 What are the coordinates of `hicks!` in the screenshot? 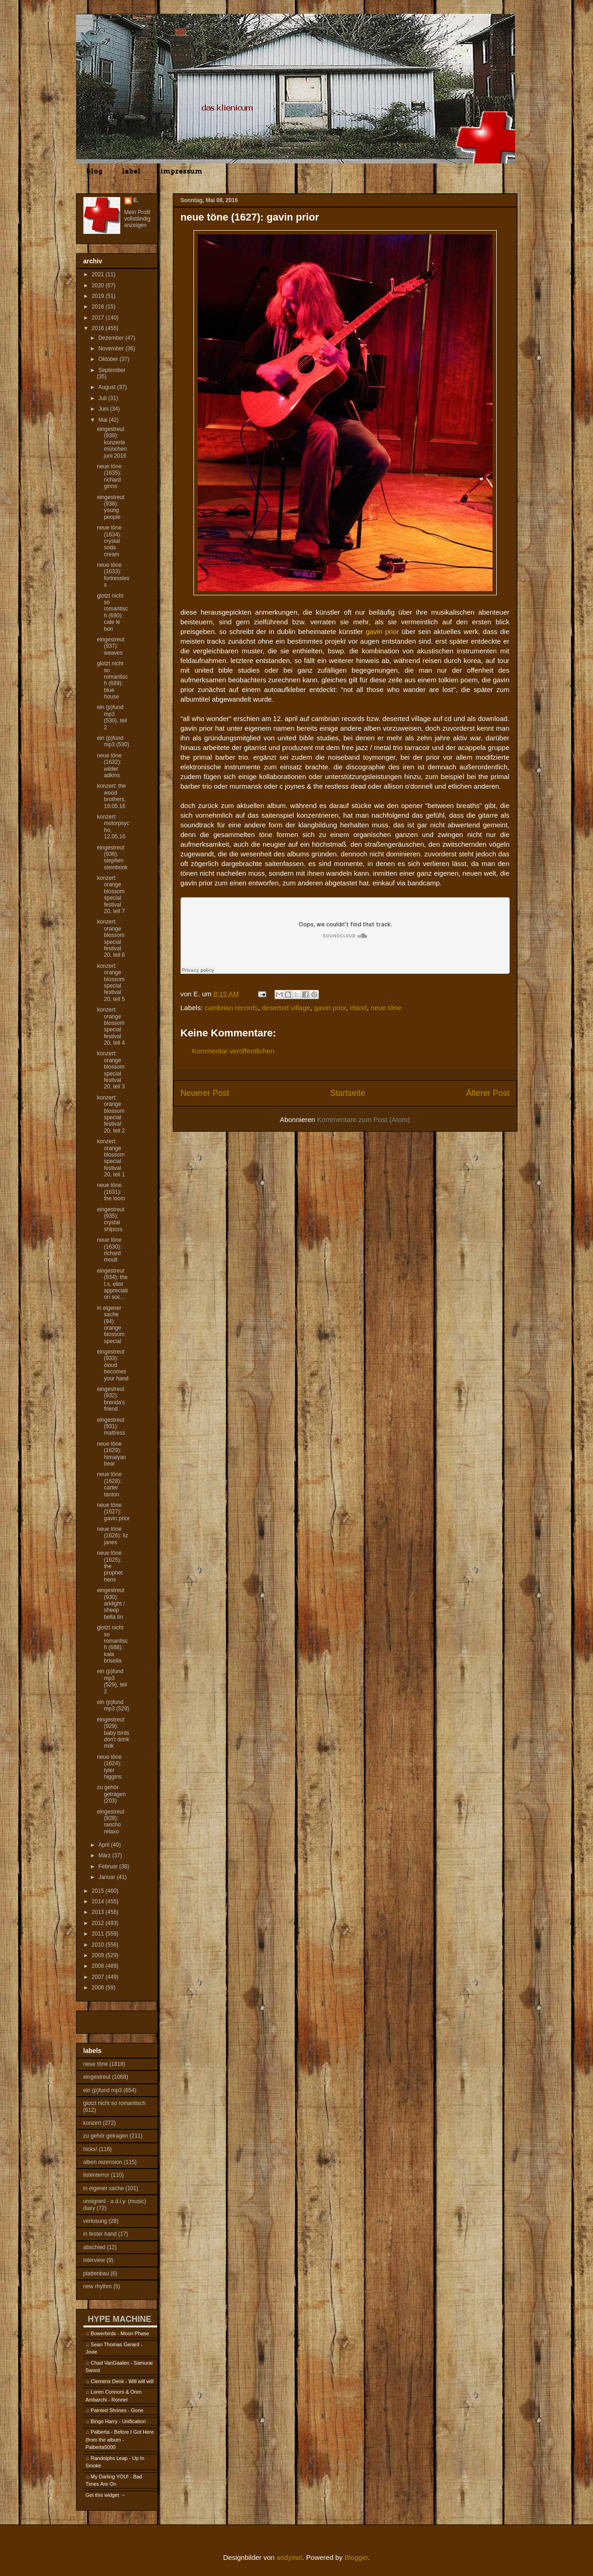 It's located at (90, 2149).